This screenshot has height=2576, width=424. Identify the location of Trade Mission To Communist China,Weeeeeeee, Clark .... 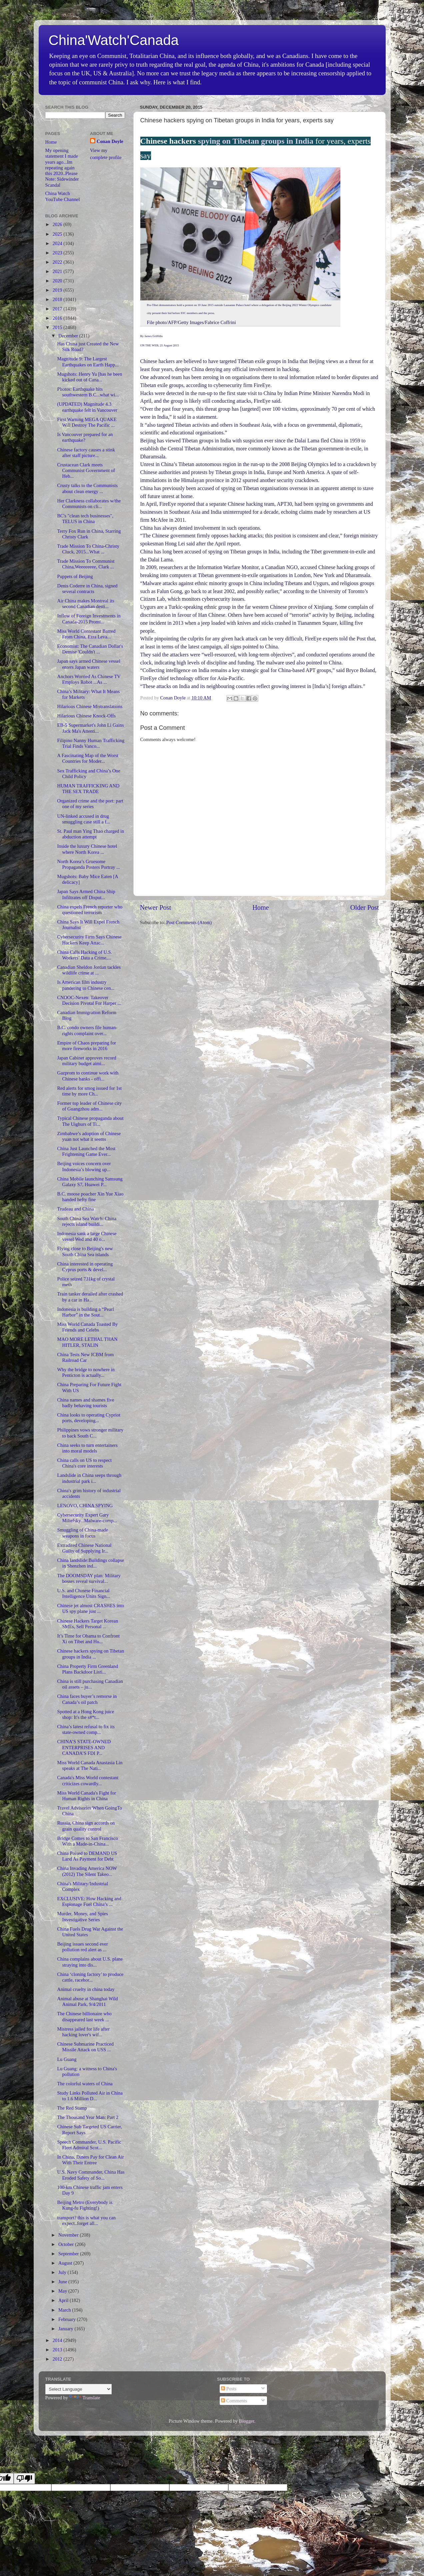
(85, 563).